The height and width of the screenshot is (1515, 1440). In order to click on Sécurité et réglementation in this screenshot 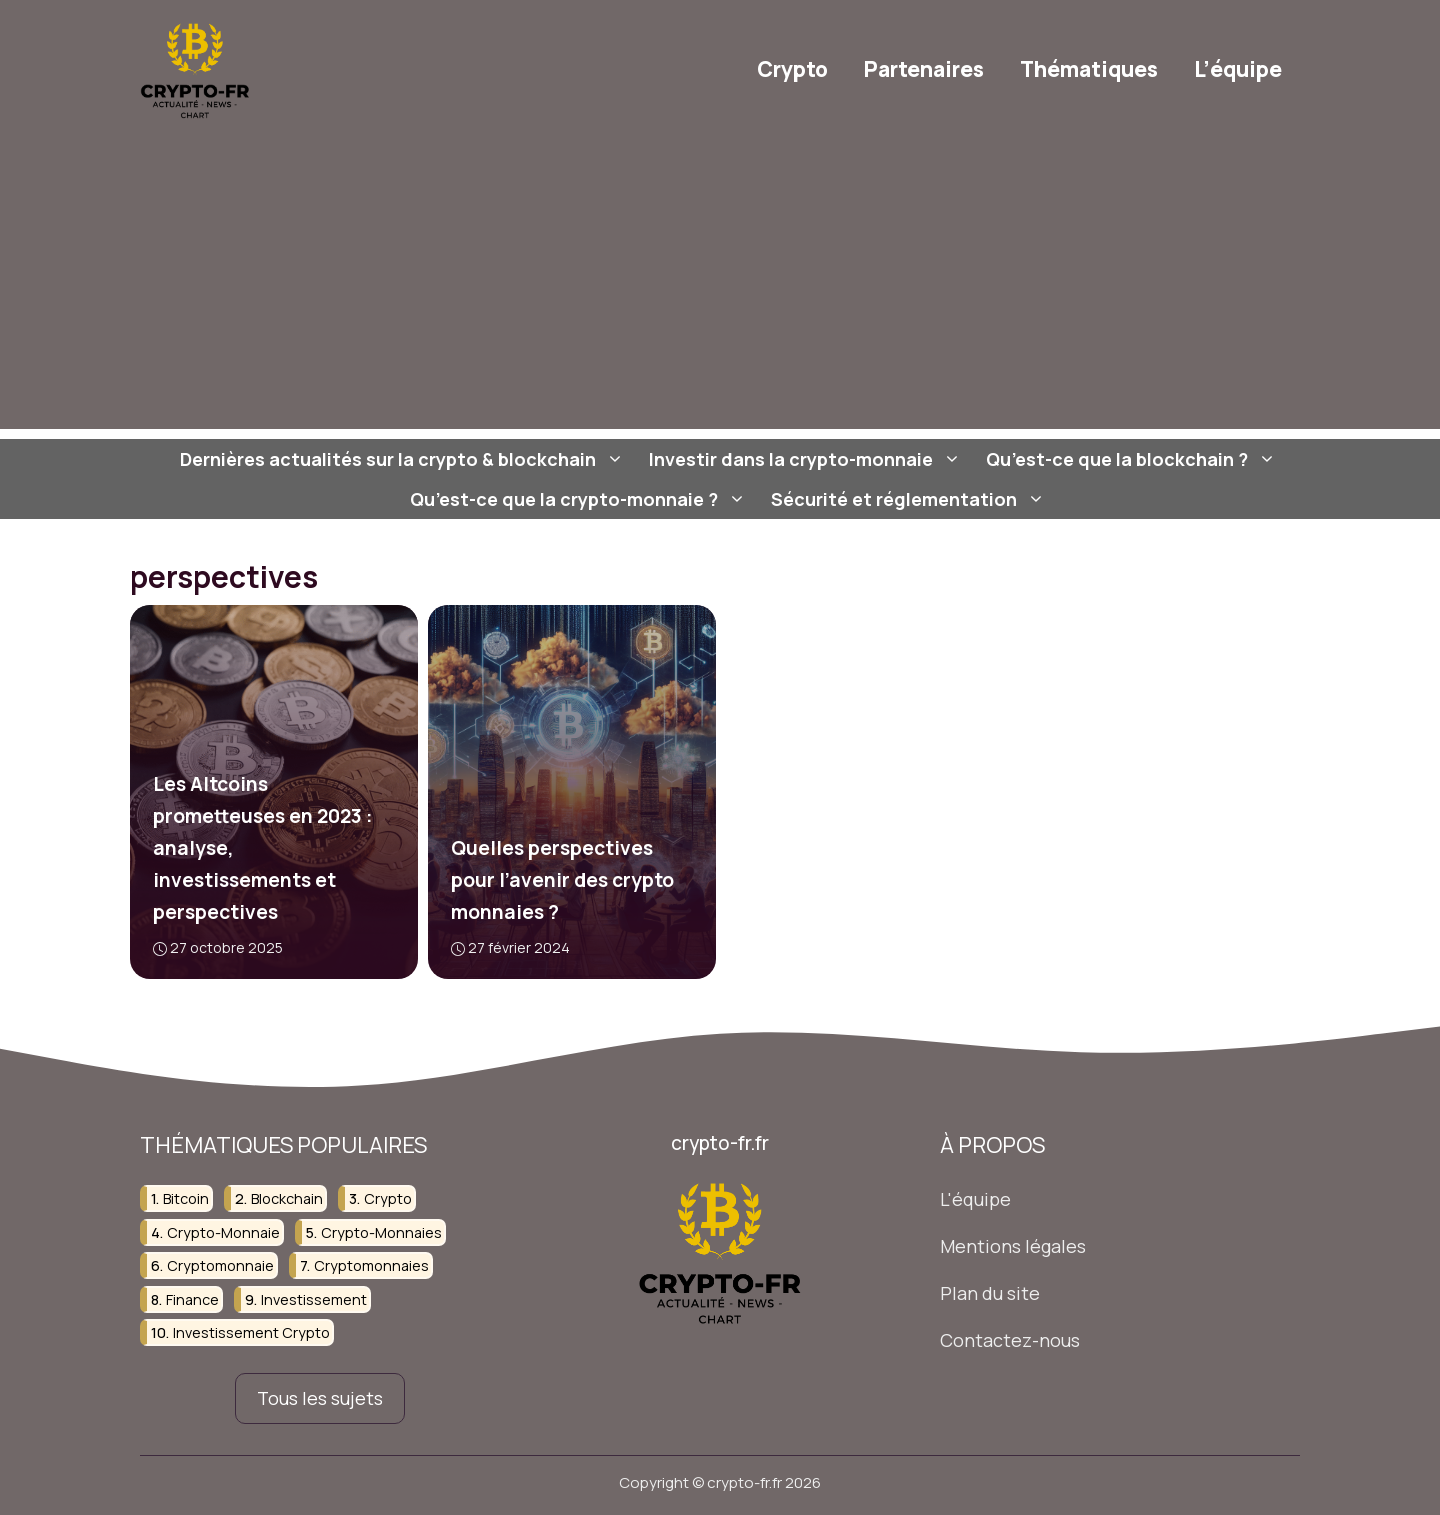, I will do `click(910, 499)`.